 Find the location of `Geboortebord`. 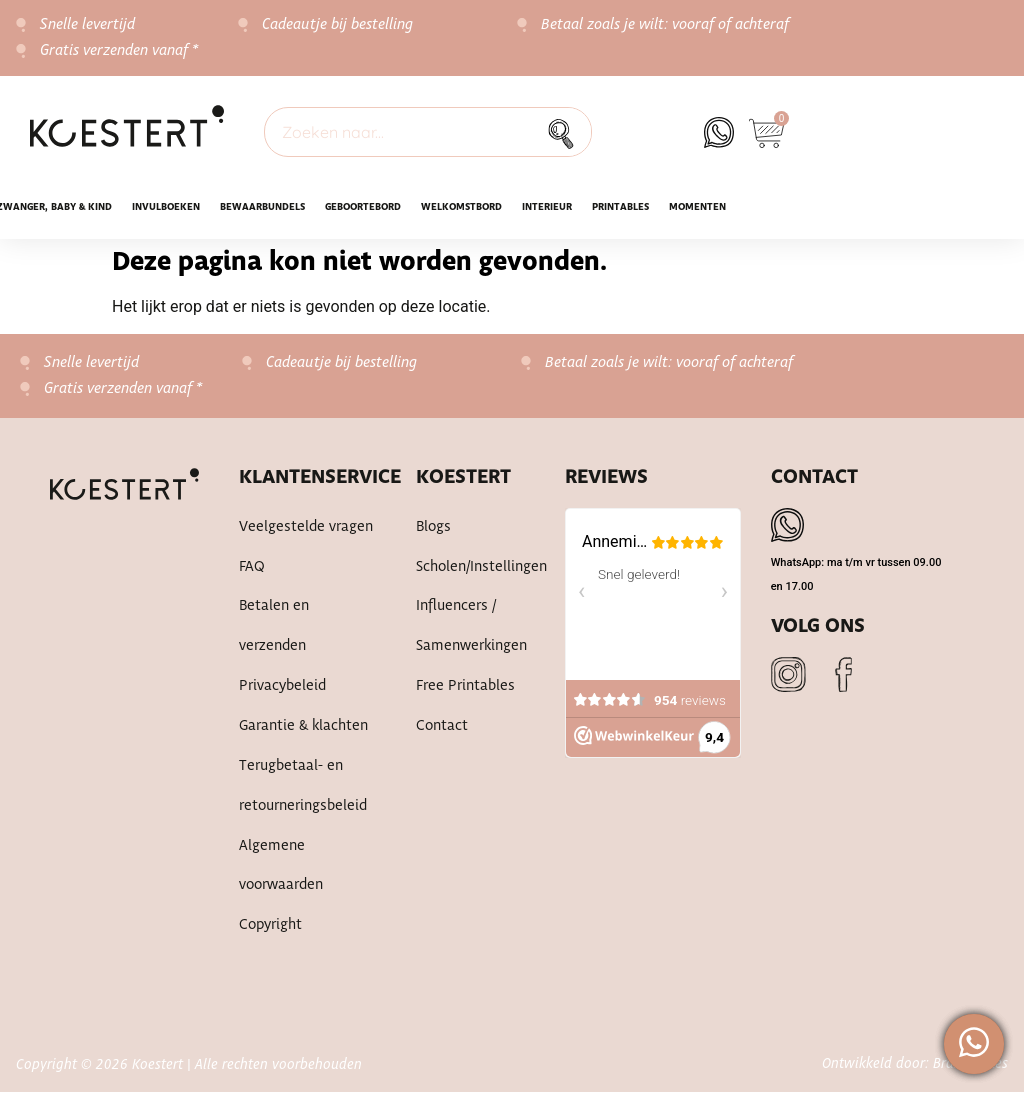

Geboortebord is located at coordinates (363, 207).